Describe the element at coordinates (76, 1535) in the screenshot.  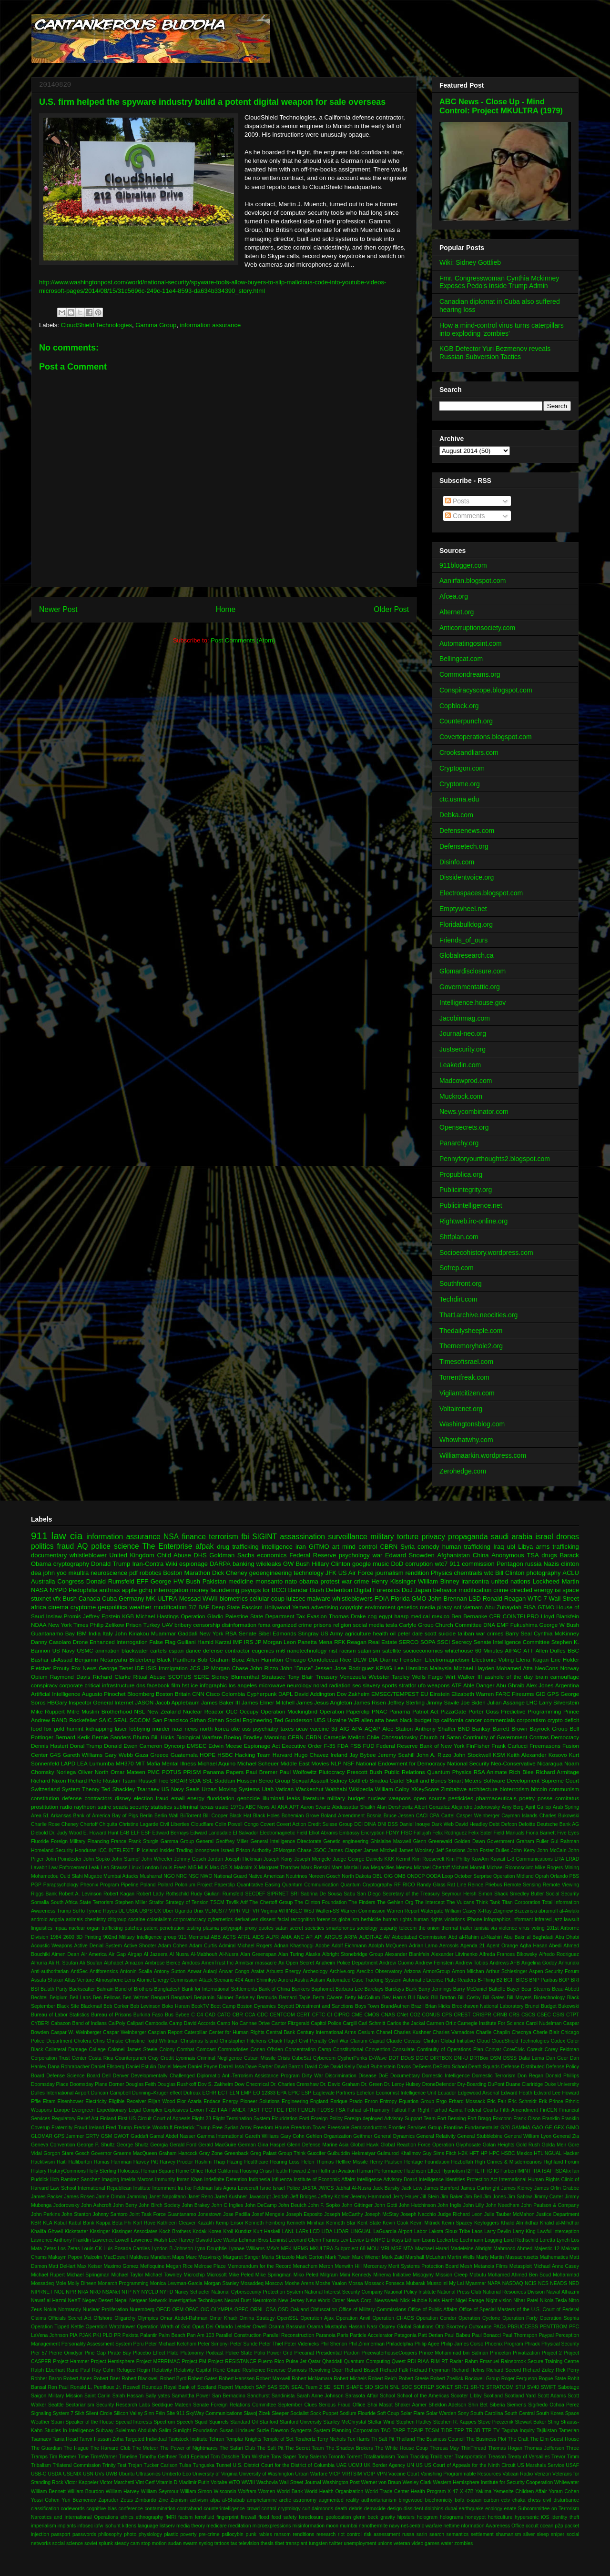
I see `cia` at that location.